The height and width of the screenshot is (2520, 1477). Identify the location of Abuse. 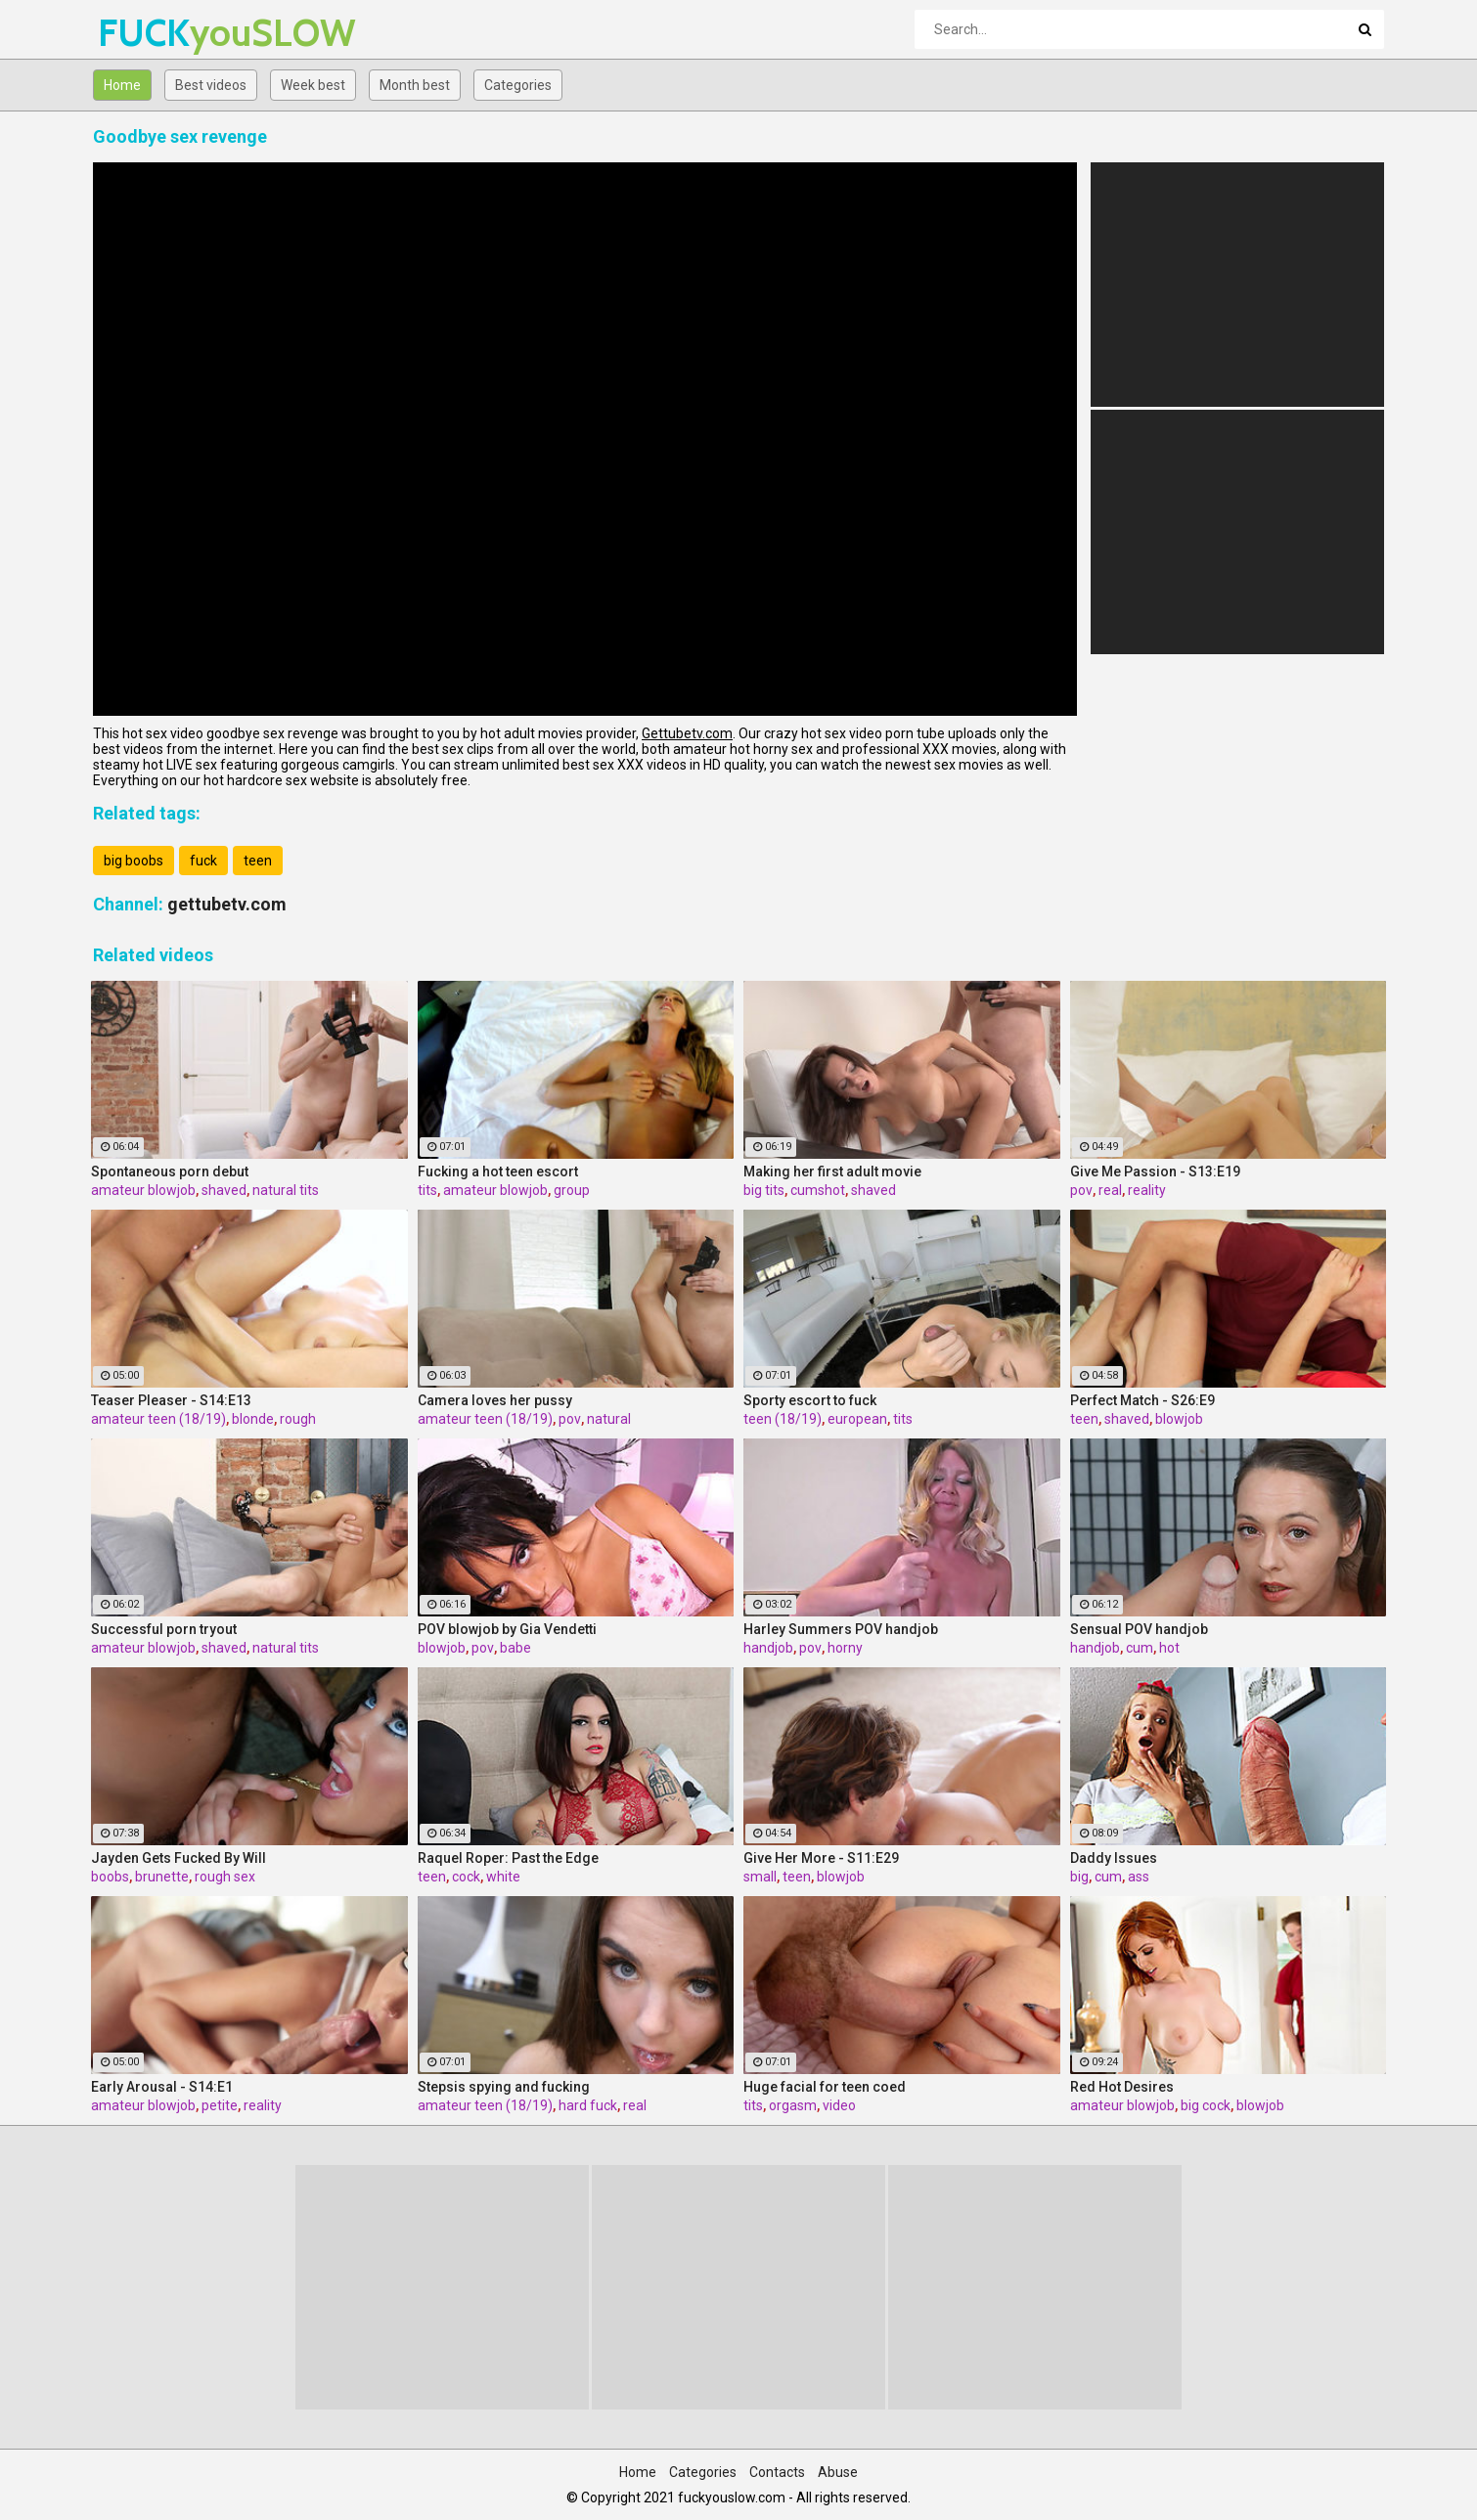
(838, 2472).